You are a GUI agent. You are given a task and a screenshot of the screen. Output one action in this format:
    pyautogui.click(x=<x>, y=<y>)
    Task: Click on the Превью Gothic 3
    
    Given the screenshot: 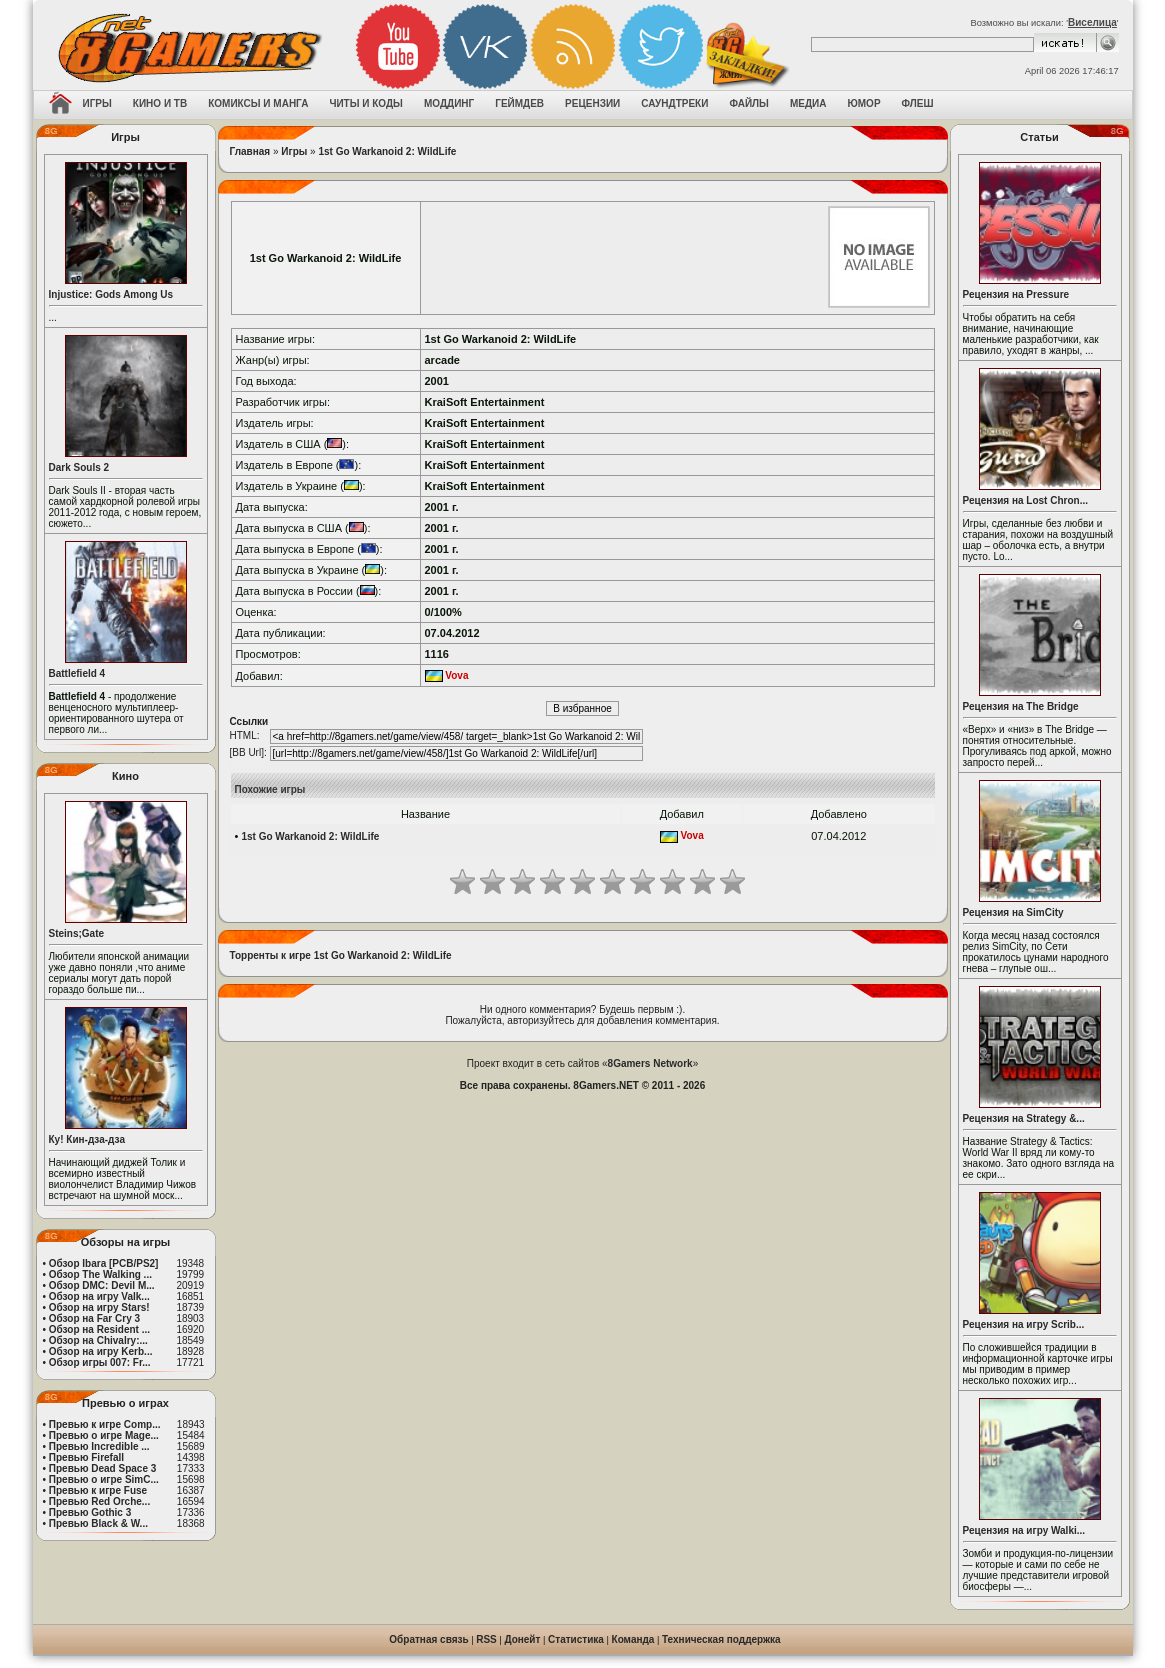 What is the action you would take?
    pyautogui.click(x=90, y=1512)
    